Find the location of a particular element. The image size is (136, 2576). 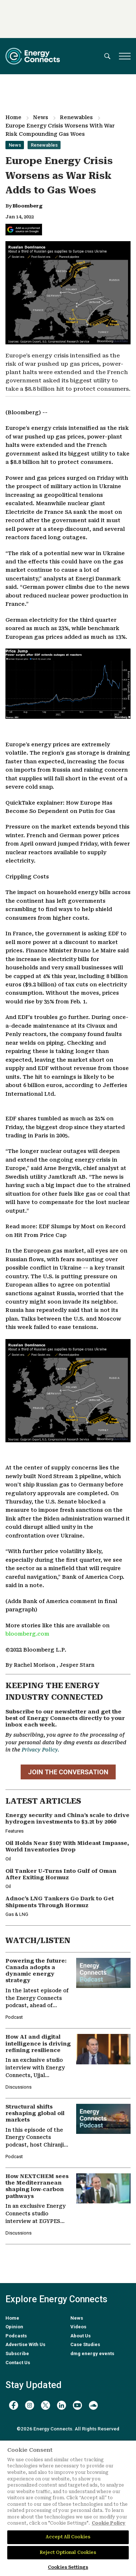

Cookie Policy [More information about your privacy] is located at coordinates (108, 2523).